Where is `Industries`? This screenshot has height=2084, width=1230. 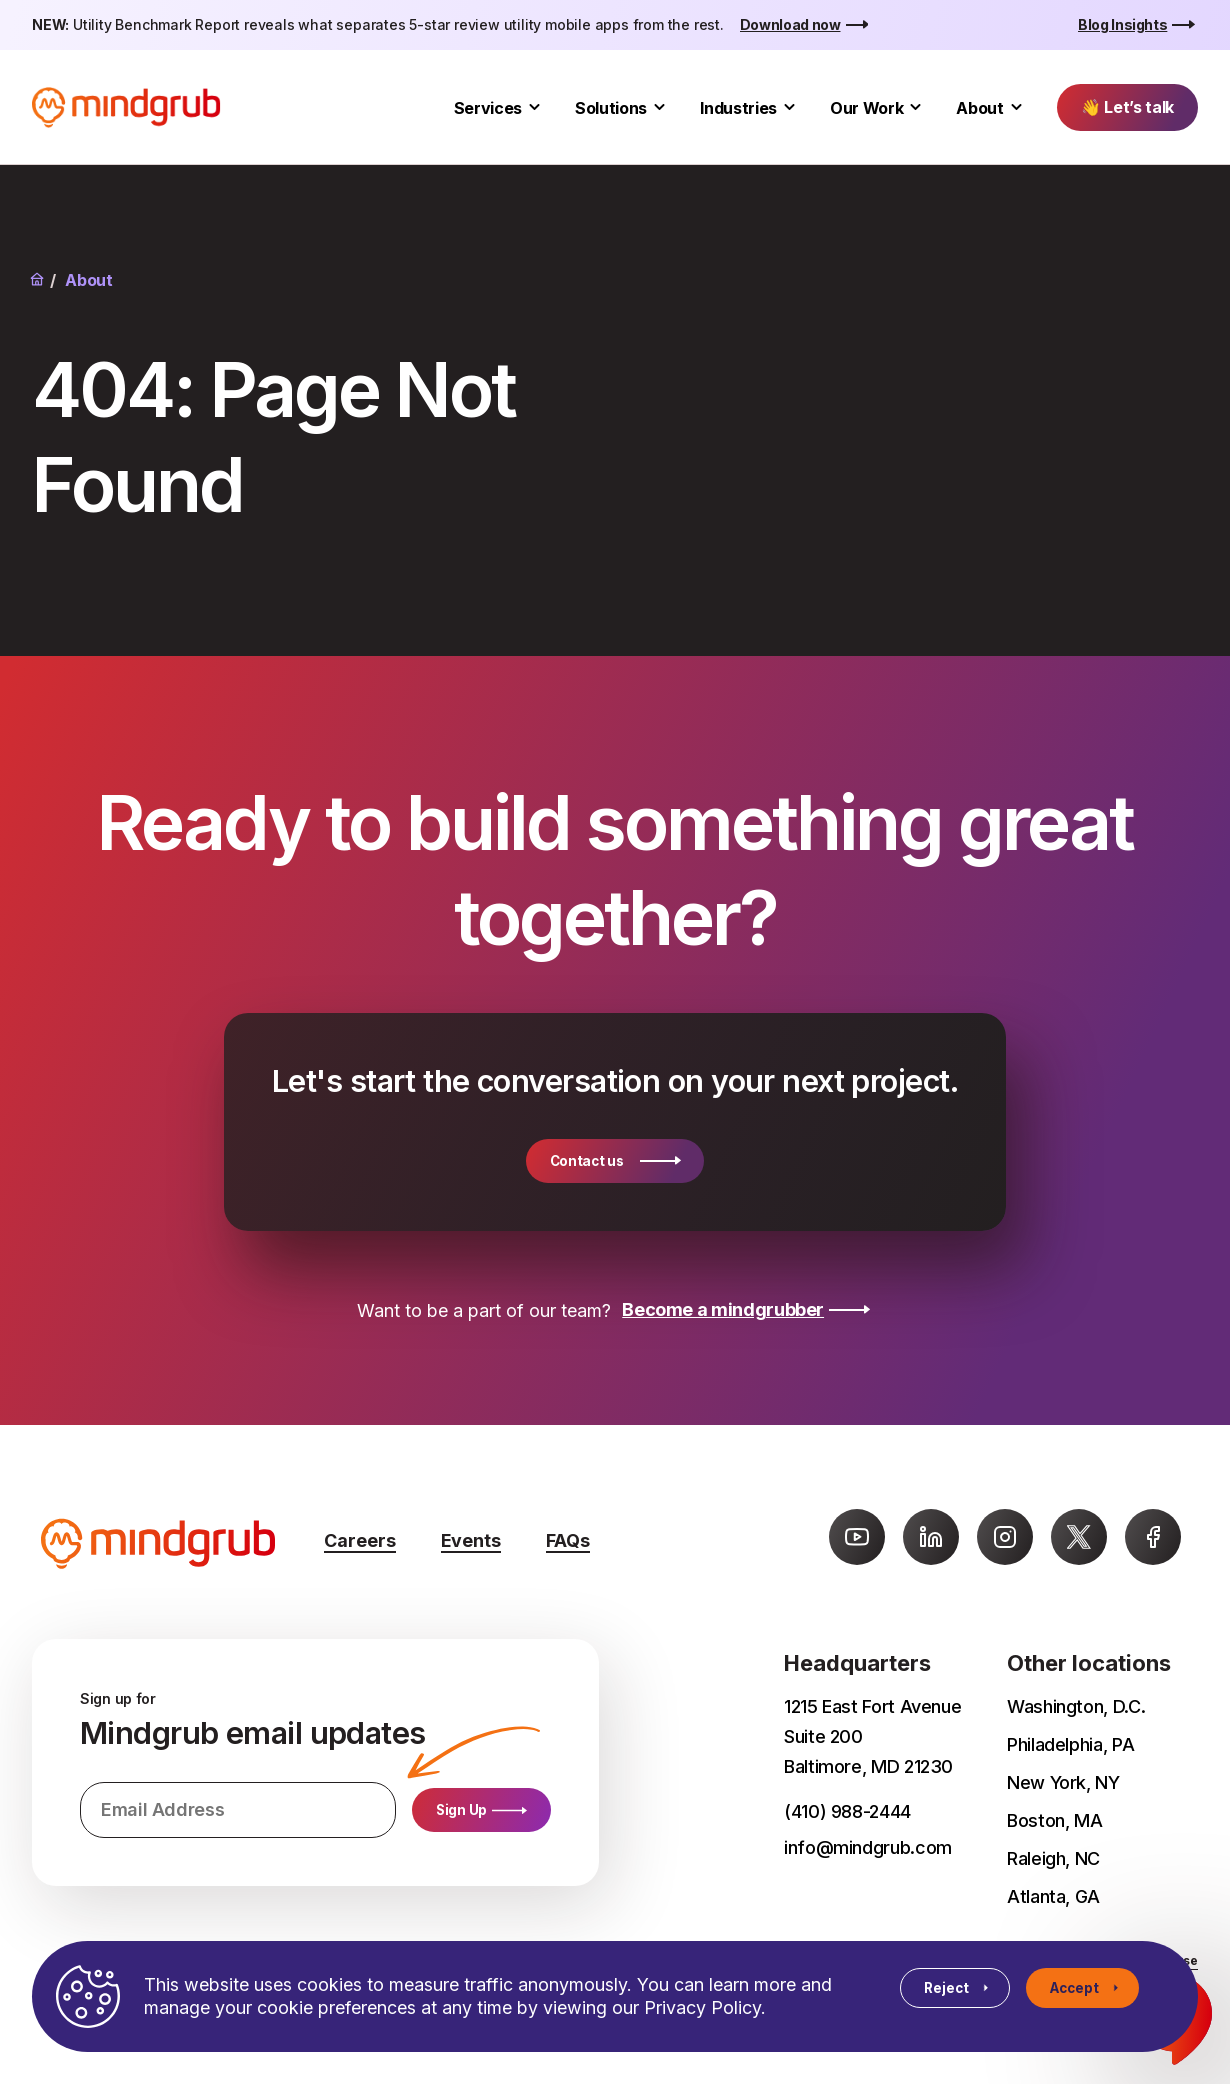 Industries is located at coordinates (738, 108).